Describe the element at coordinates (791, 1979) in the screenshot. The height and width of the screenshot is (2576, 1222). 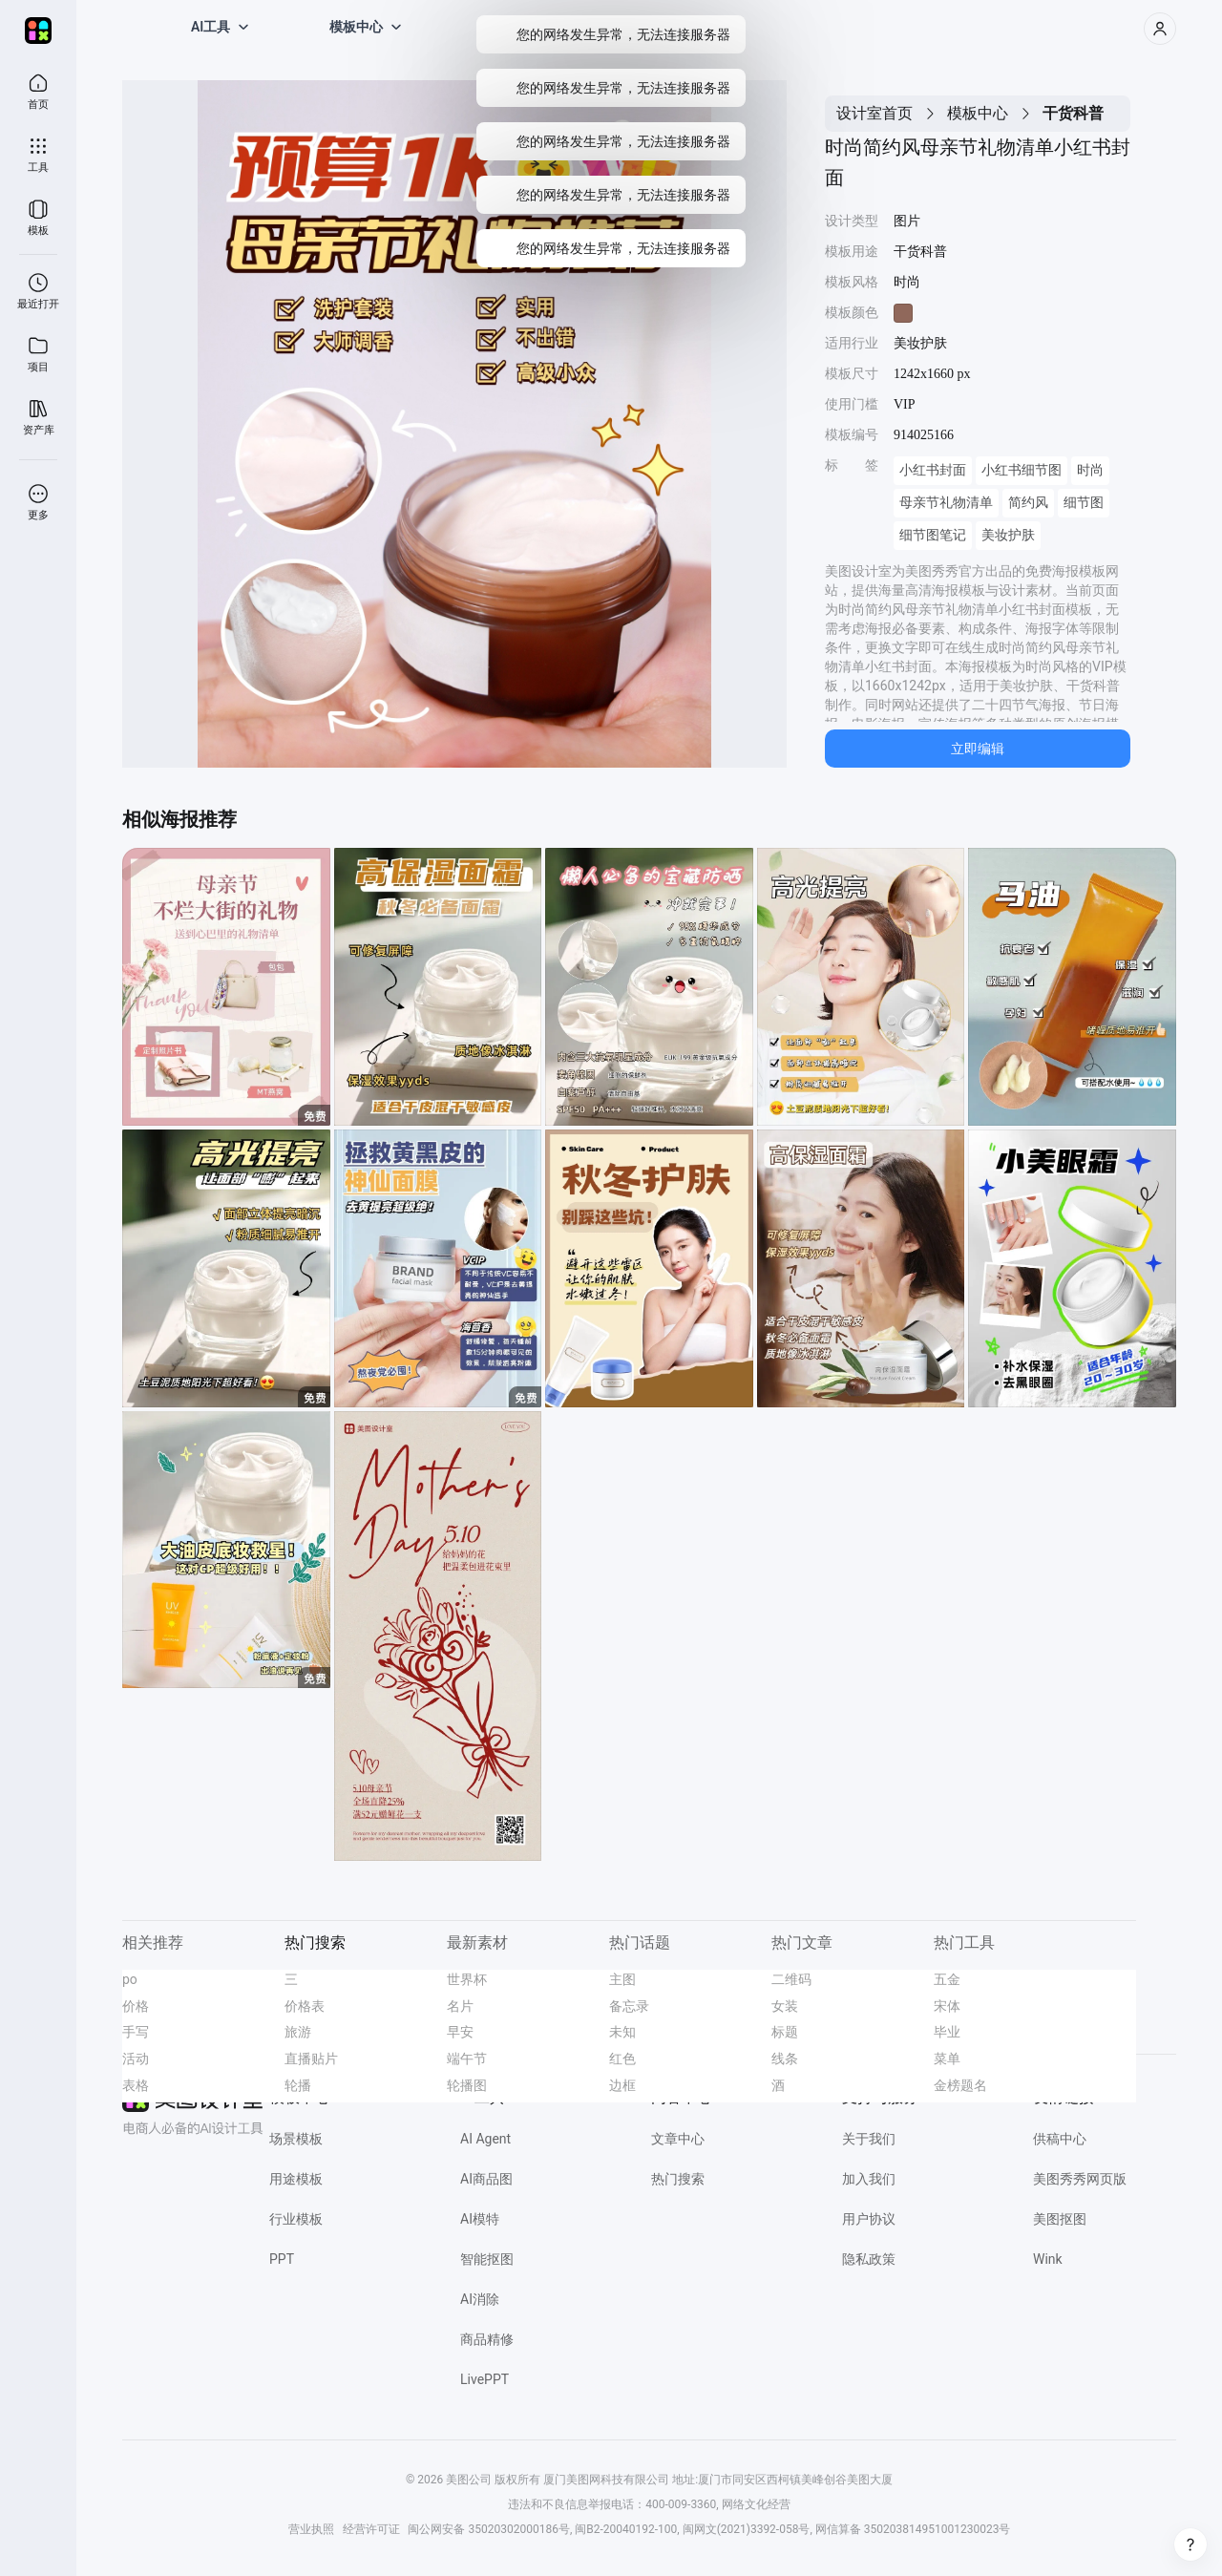
I see `二维码` at that location.